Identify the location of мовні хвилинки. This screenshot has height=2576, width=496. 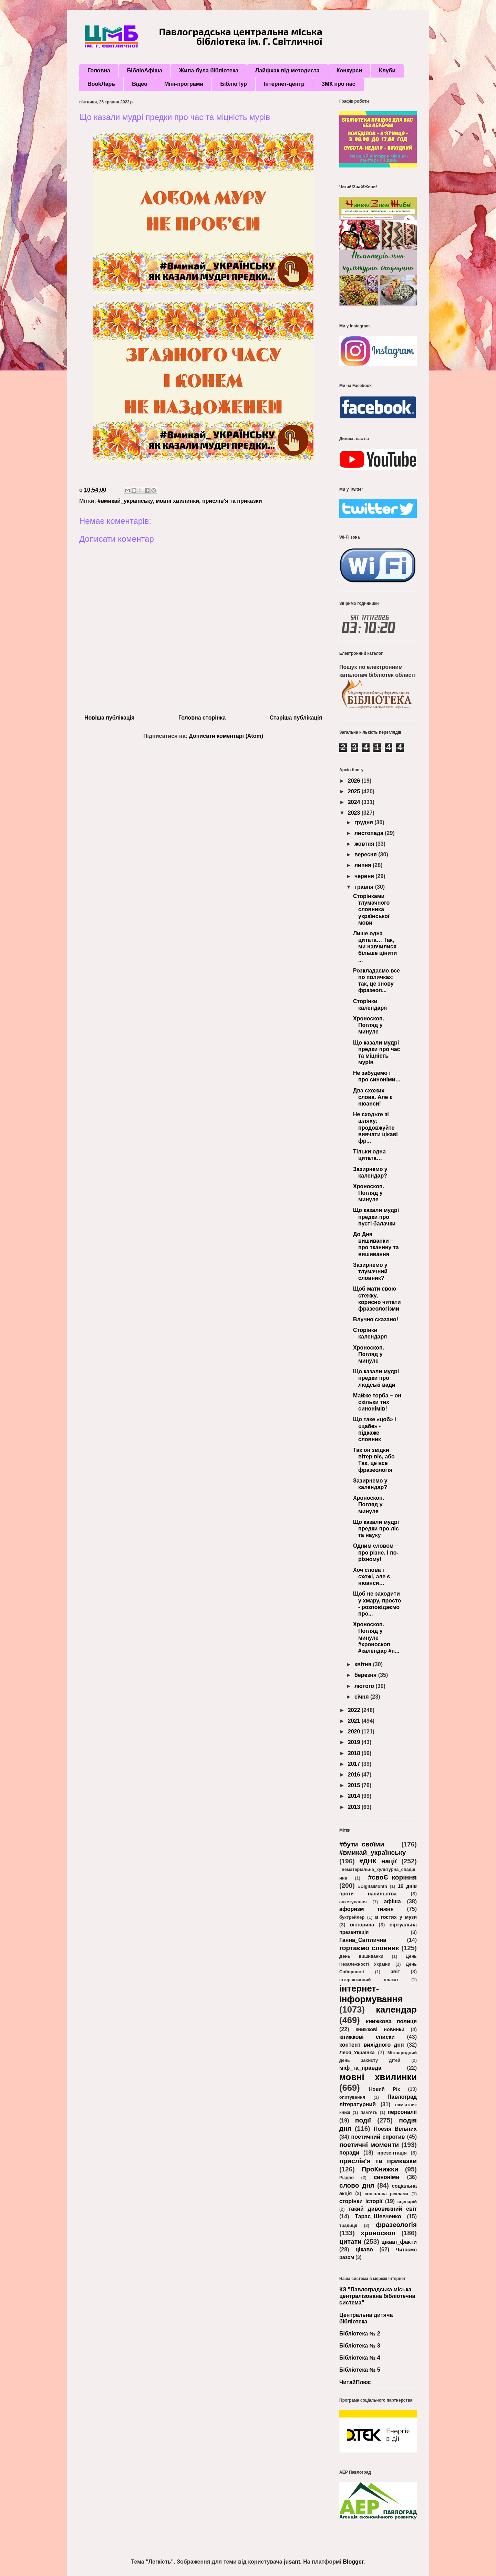
(177, 501).